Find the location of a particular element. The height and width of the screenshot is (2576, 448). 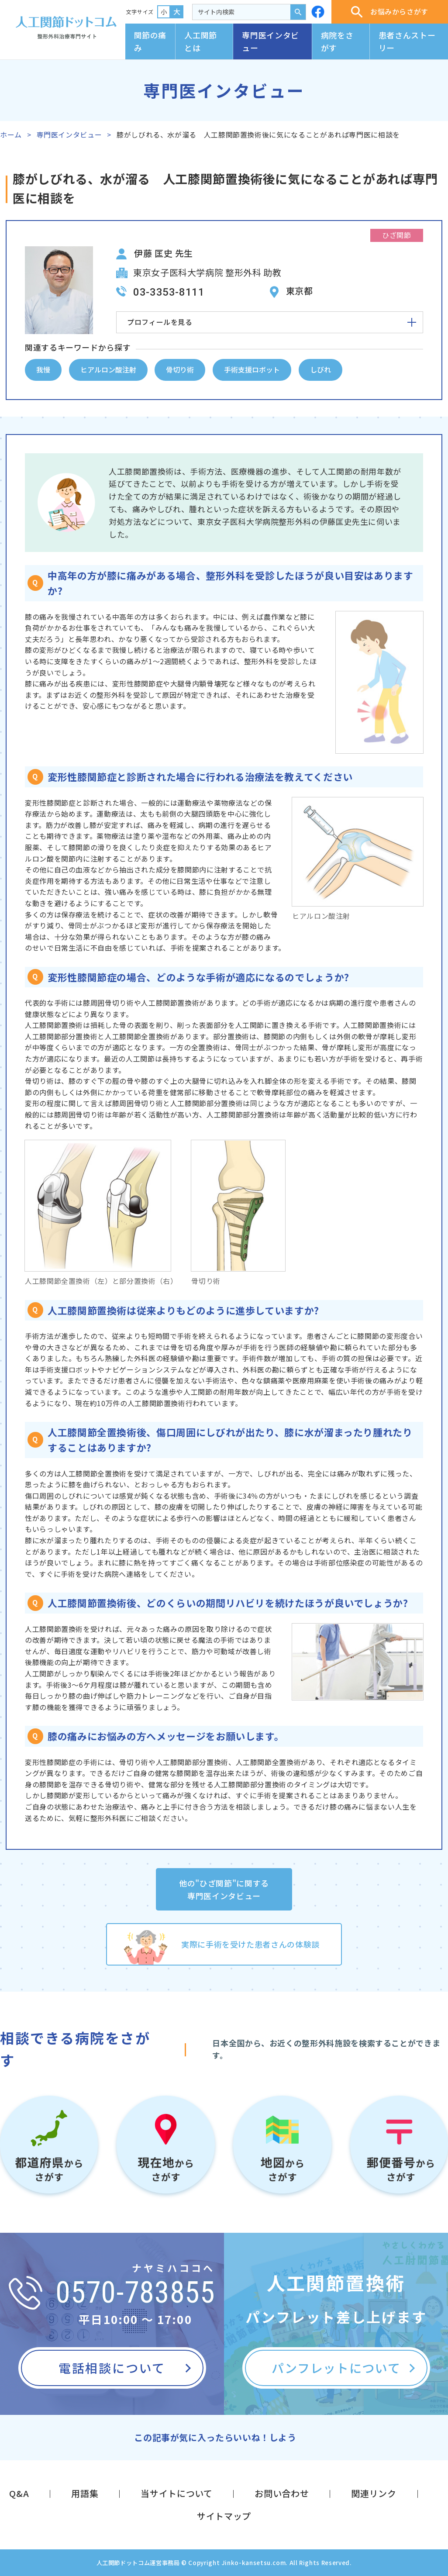

関節の痛み is located at coordinates (150, 41).